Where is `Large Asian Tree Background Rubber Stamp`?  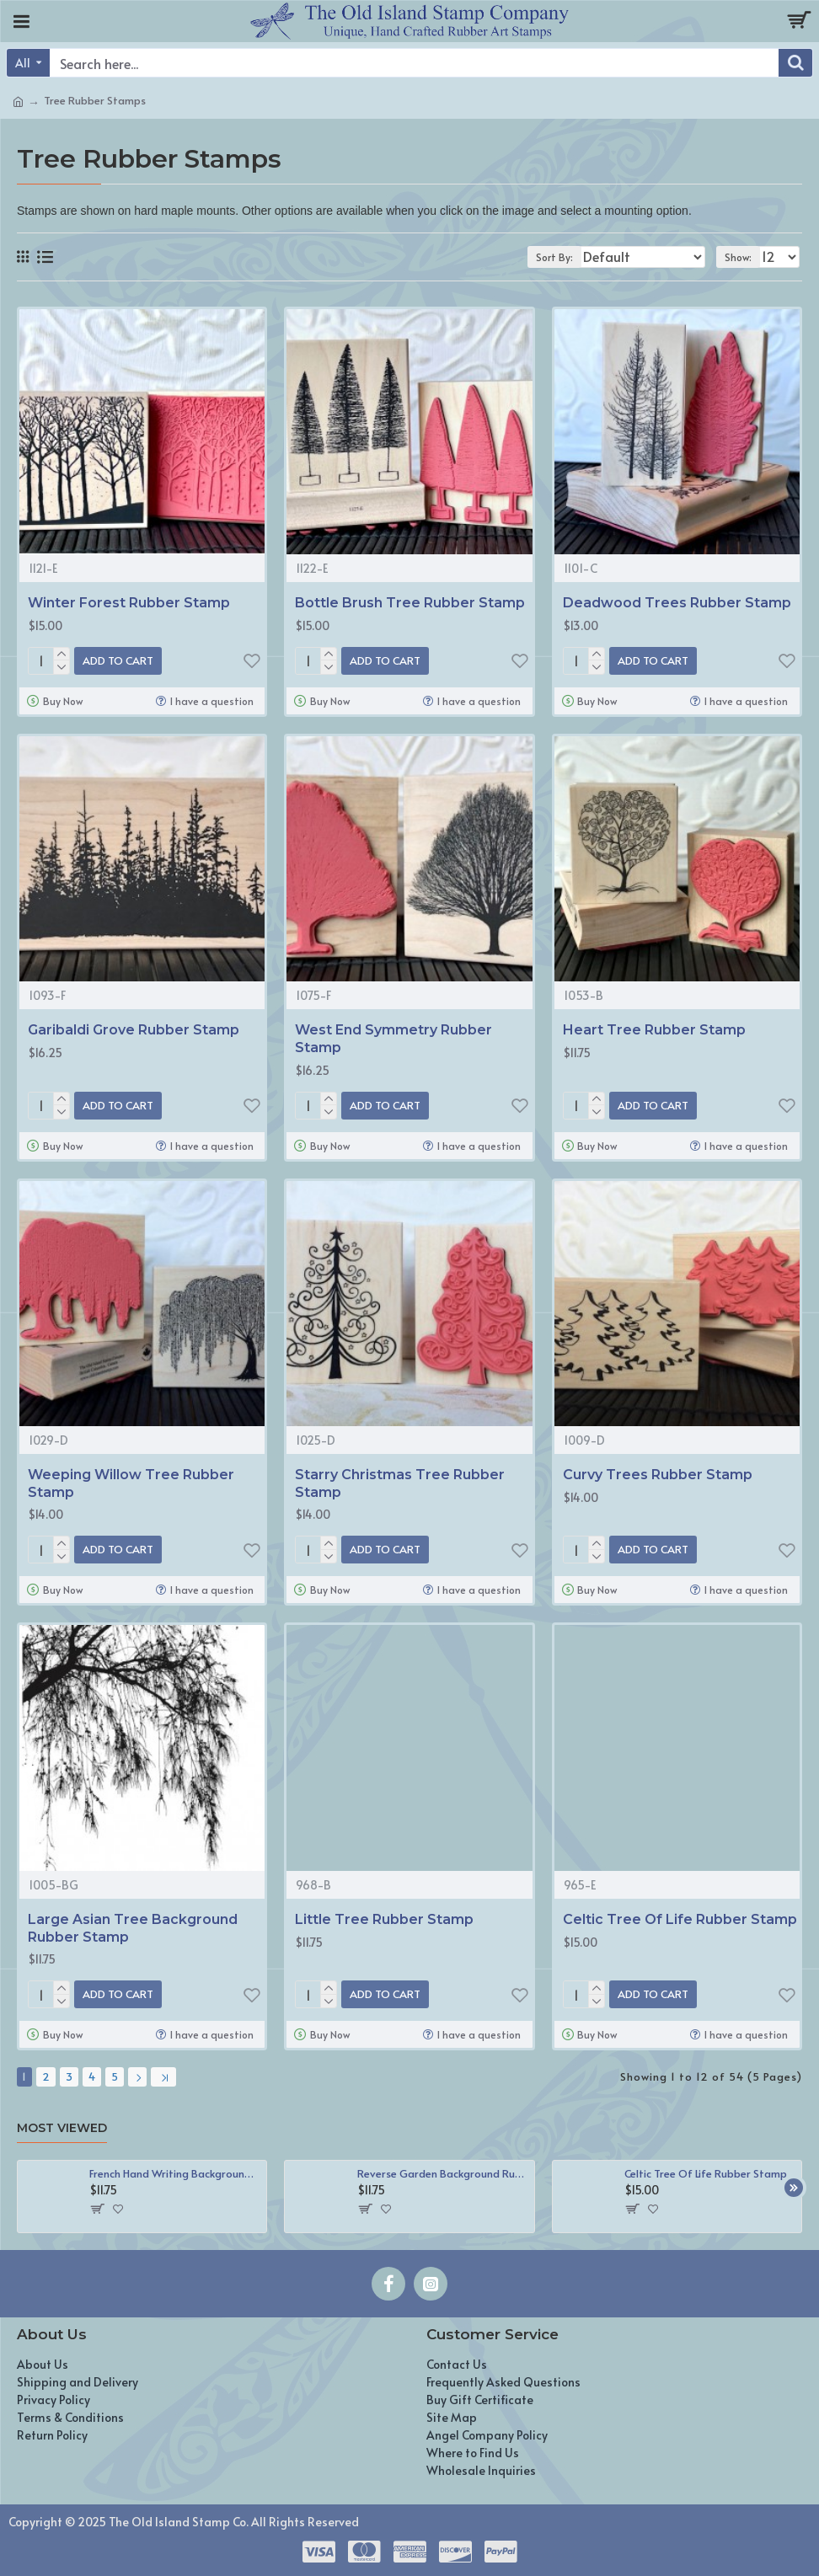 Large Asian Tree Background Rubber Stamp is located at coordinates (133, 1928).